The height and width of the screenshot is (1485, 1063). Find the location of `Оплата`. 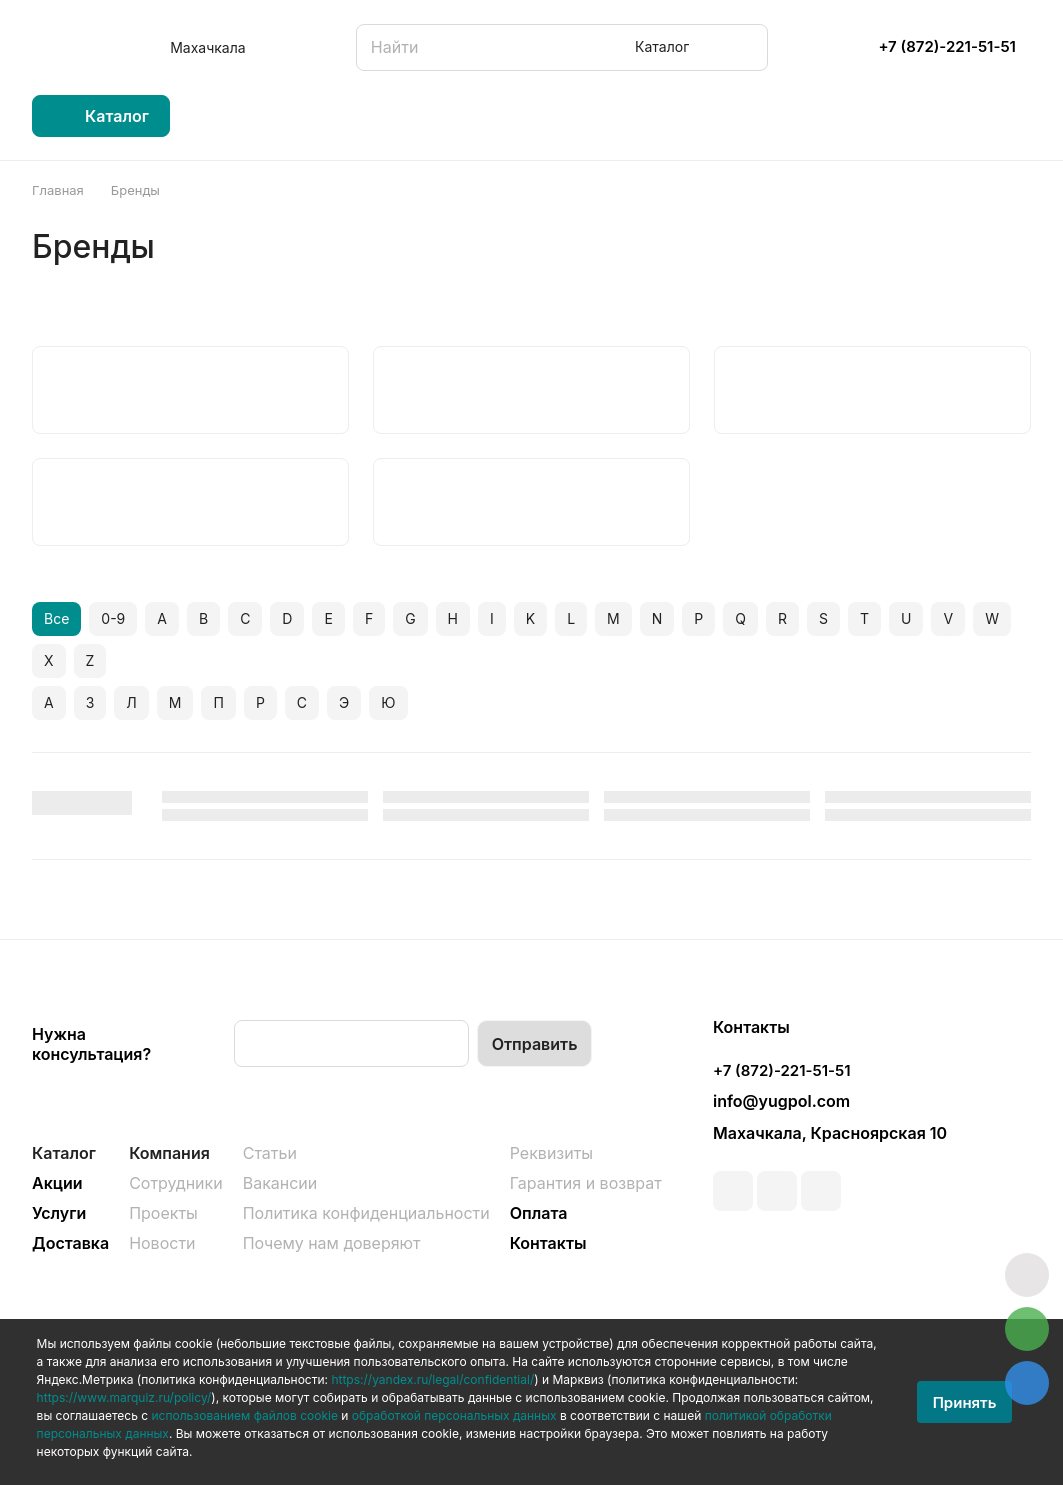

Оплата is located at coordinates (539, 1213).